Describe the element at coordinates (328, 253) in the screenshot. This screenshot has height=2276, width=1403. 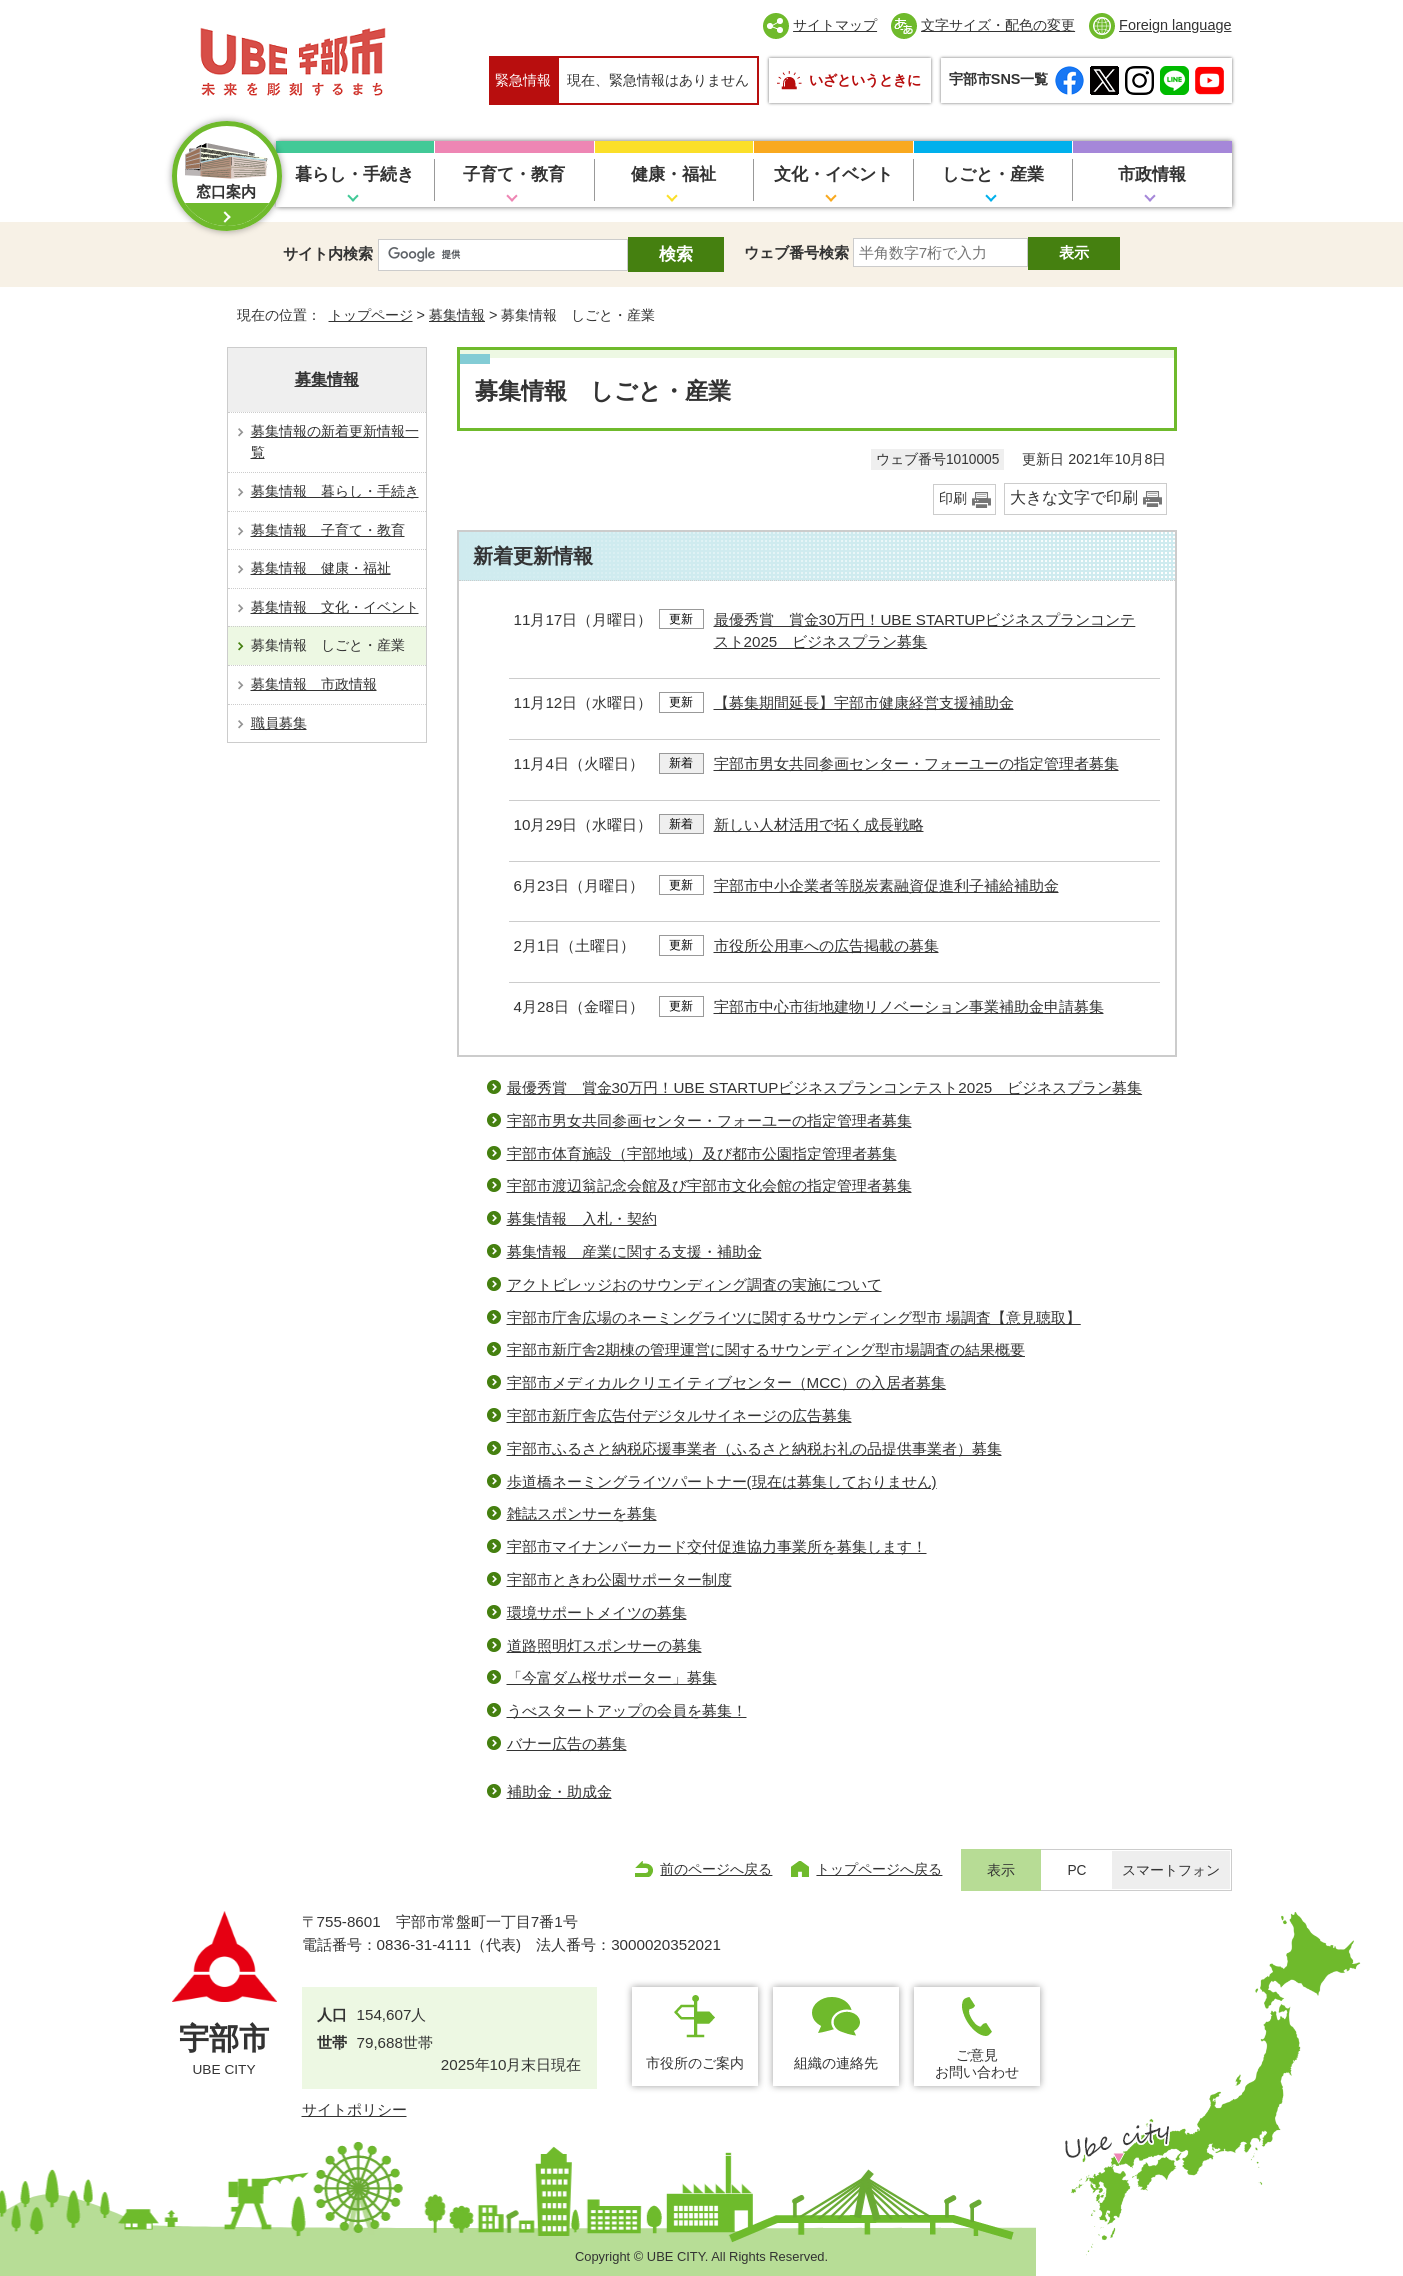
I see `サイト内検索` at that location.